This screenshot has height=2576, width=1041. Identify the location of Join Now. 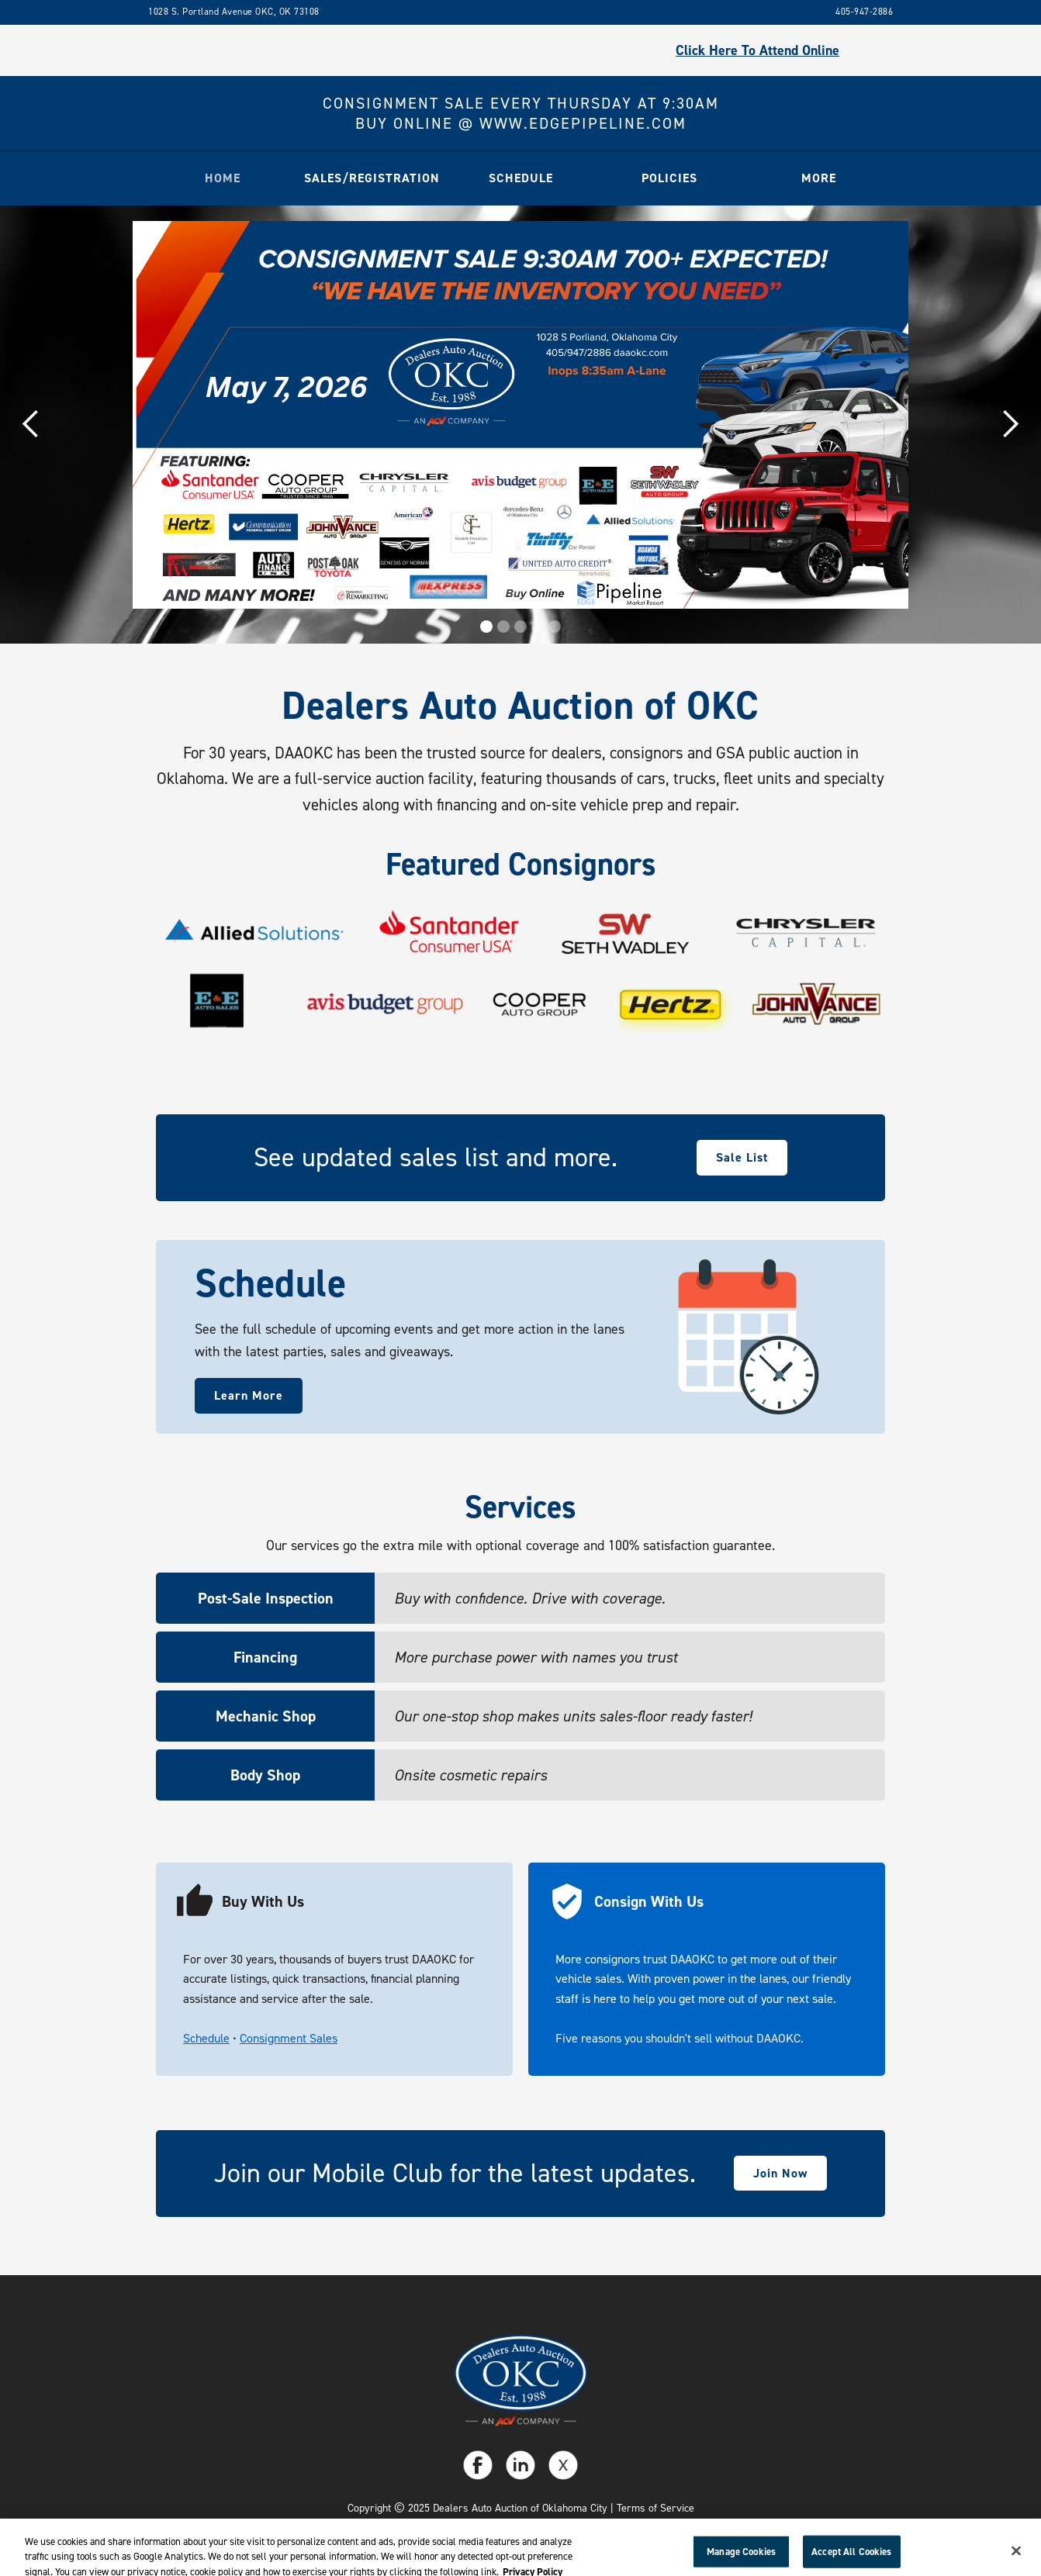
(780, 2173).